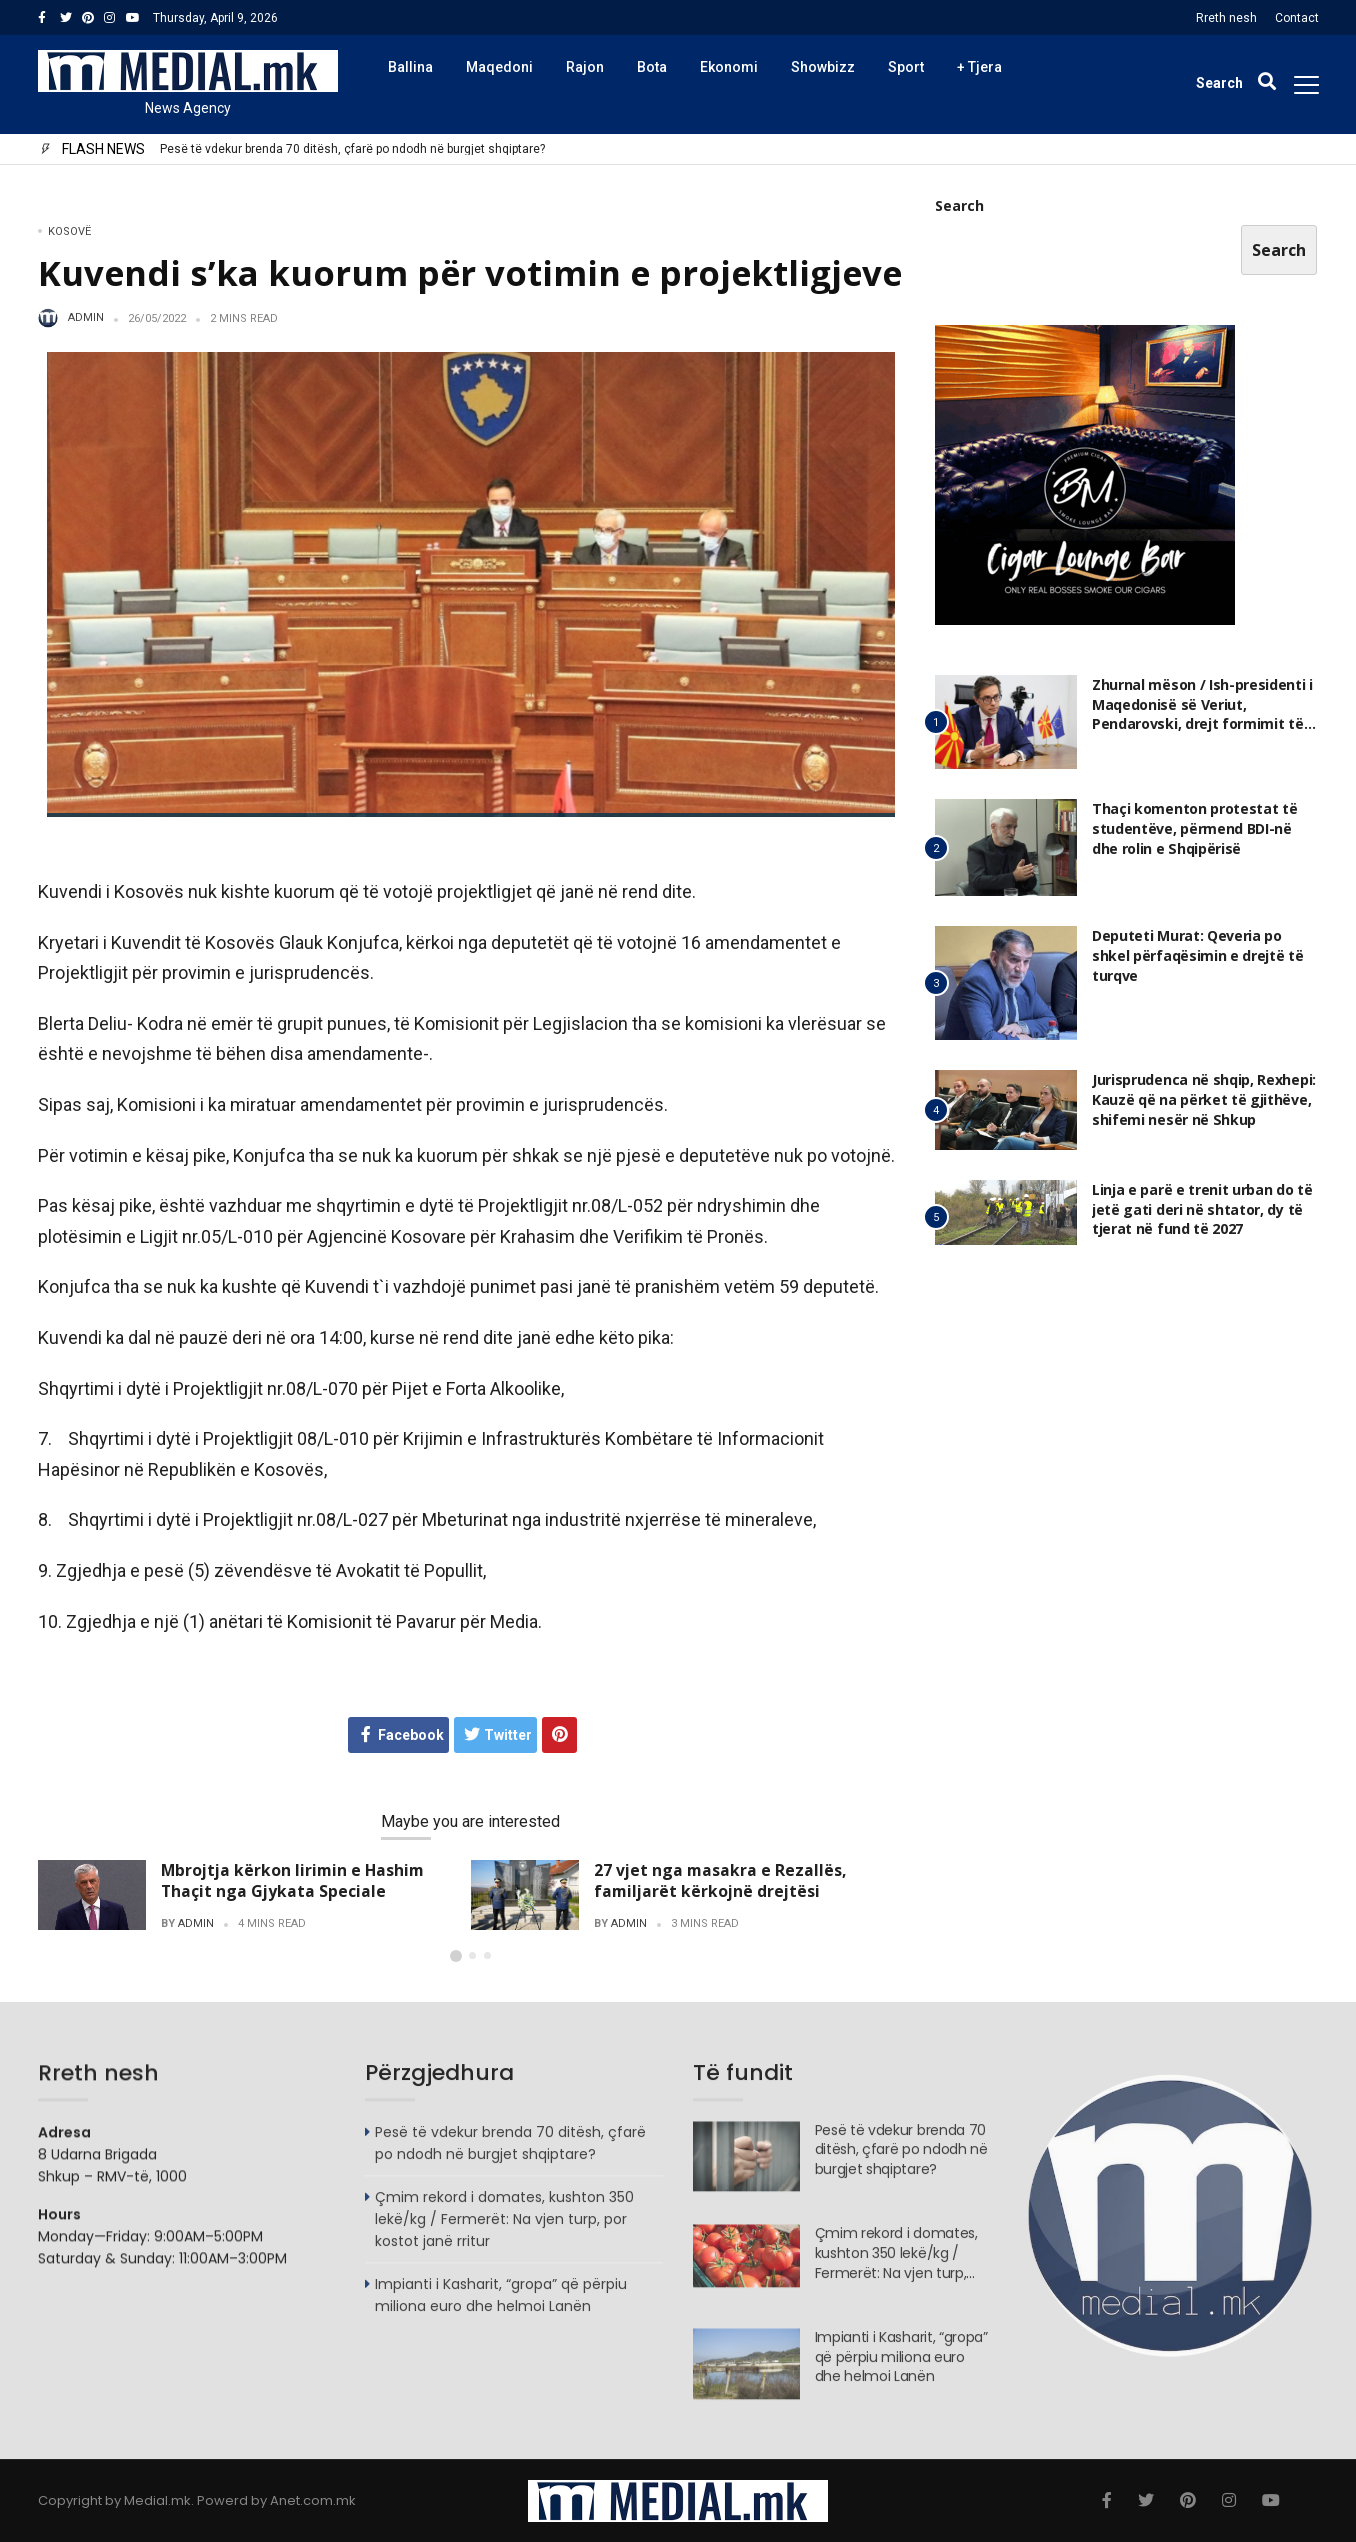  Describe the element at coordinates (979, 67) in the screenshot. I see `+ Tjera` at that location.